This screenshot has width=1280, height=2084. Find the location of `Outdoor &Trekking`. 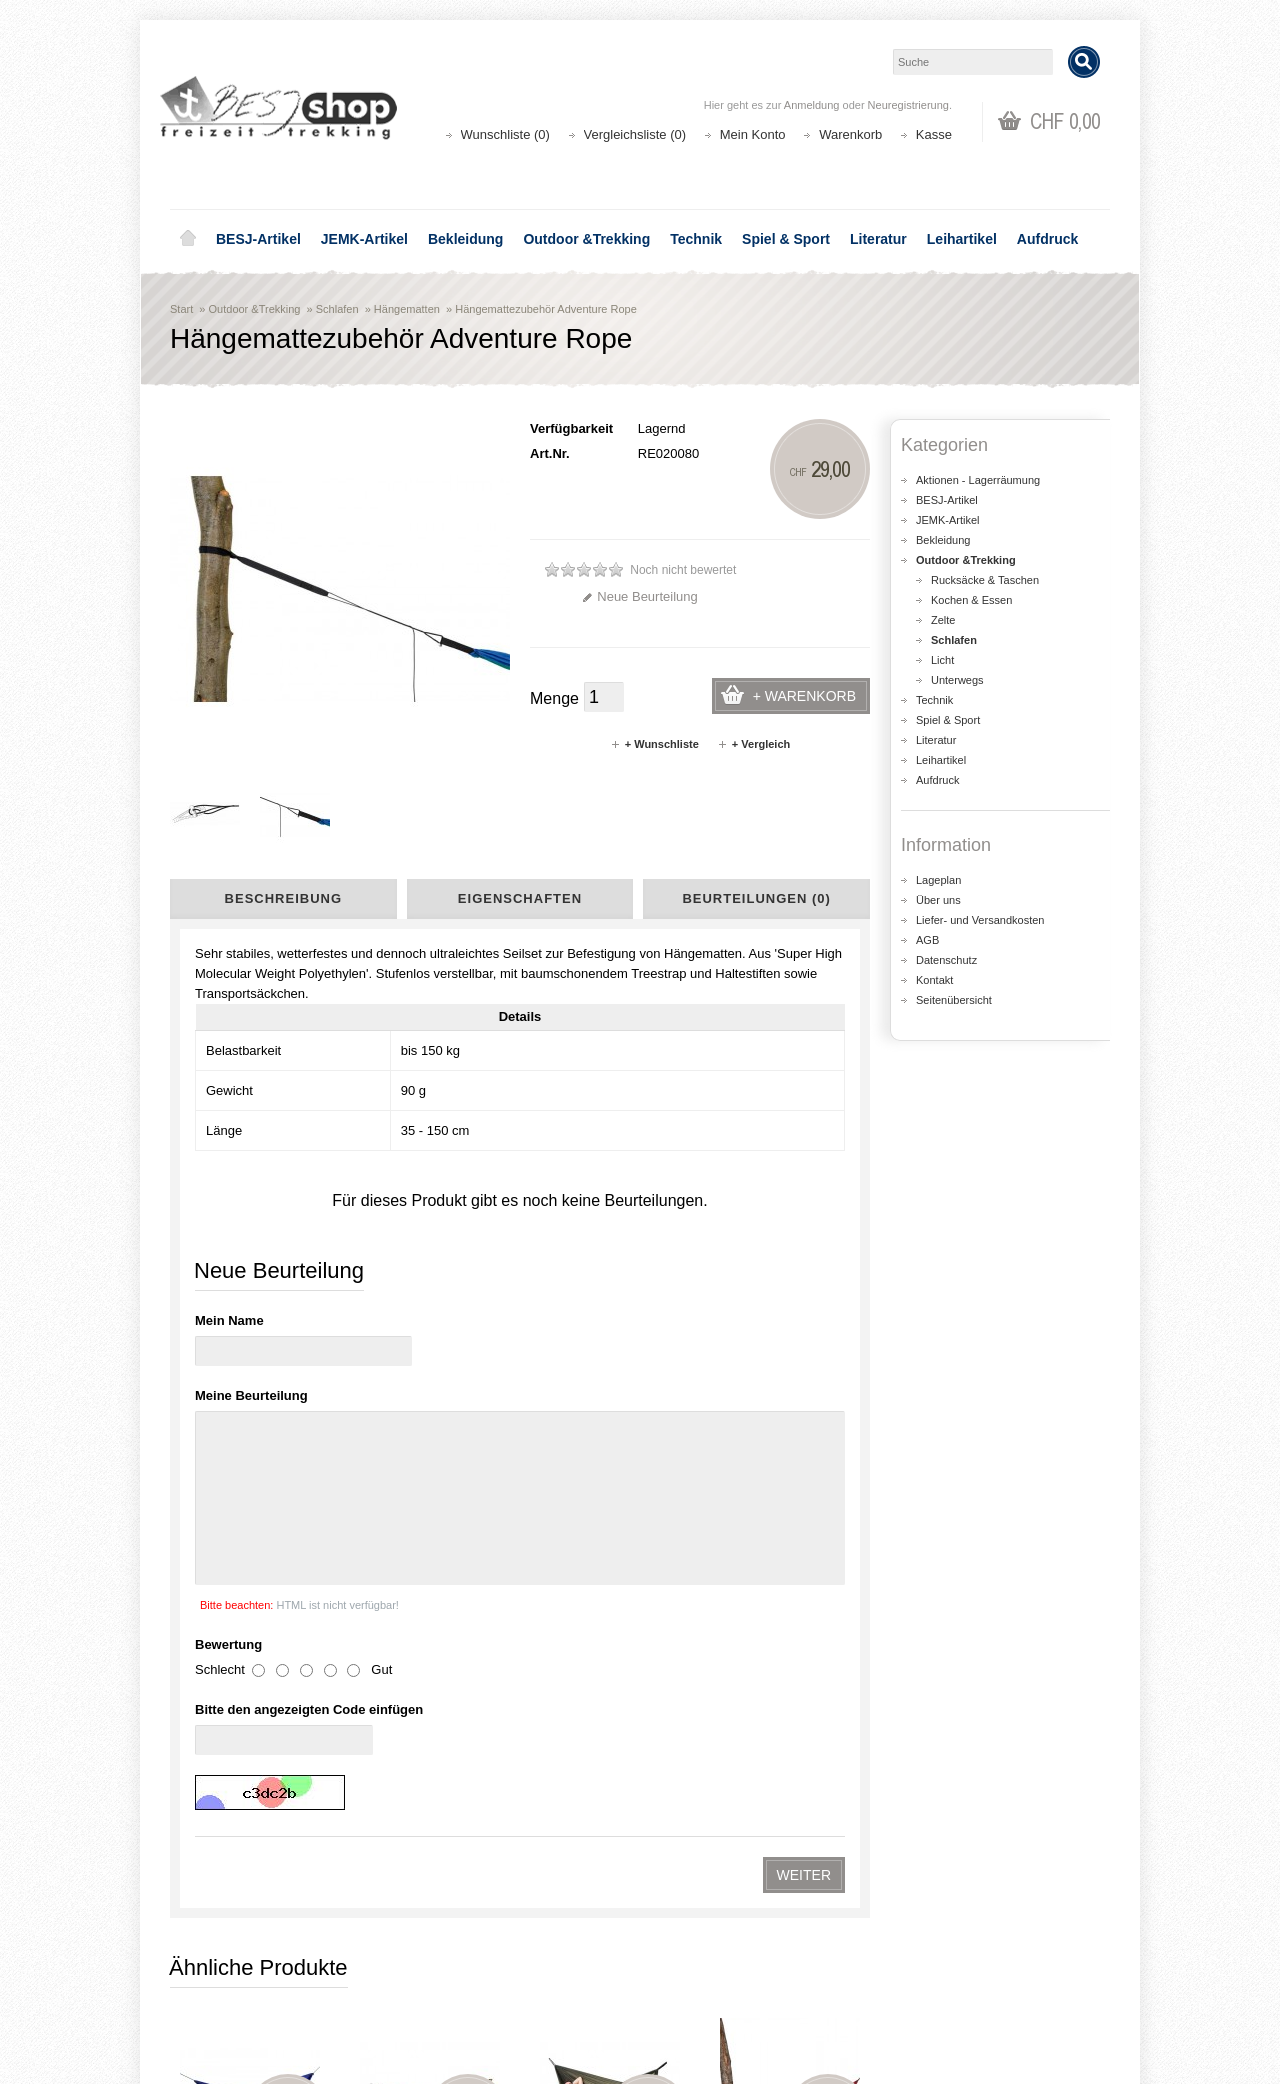

Outdoor &Trekking is located at coordinates (586, 239).